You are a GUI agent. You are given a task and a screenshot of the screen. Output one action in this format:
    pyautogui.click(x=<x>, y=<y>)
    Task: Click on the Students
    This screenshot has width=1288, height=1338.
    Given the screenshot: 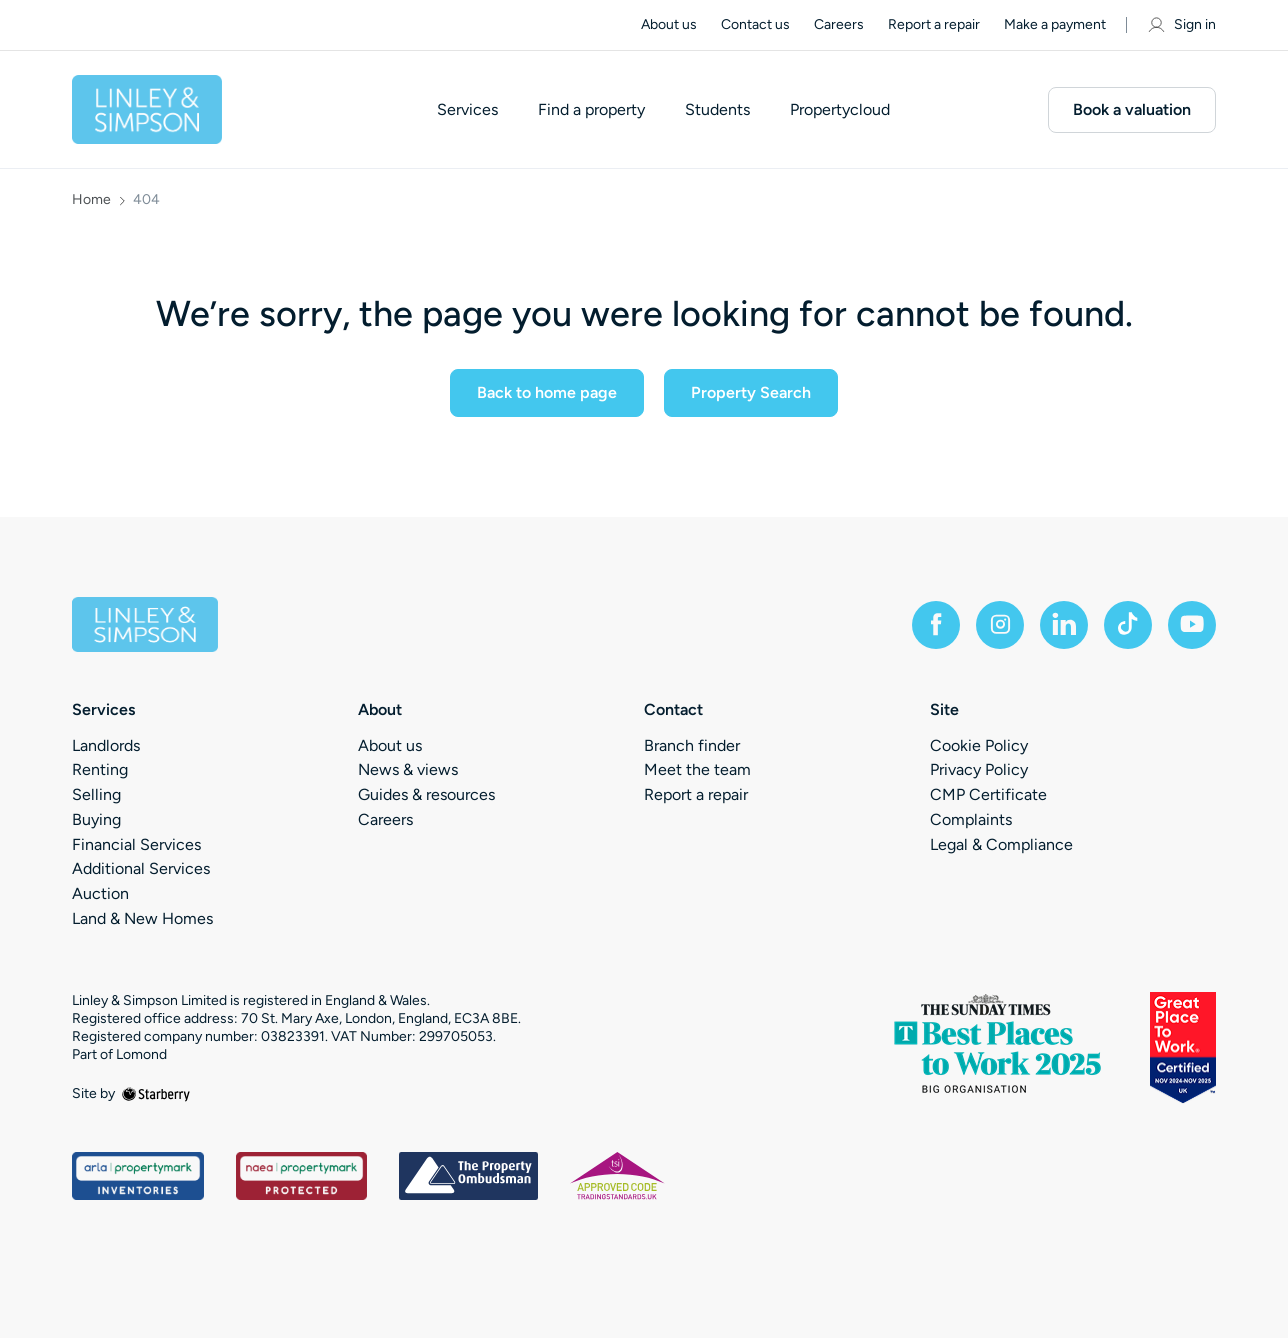 What is the action you would take?
    pyautogui.click(x=717, y=110)
    